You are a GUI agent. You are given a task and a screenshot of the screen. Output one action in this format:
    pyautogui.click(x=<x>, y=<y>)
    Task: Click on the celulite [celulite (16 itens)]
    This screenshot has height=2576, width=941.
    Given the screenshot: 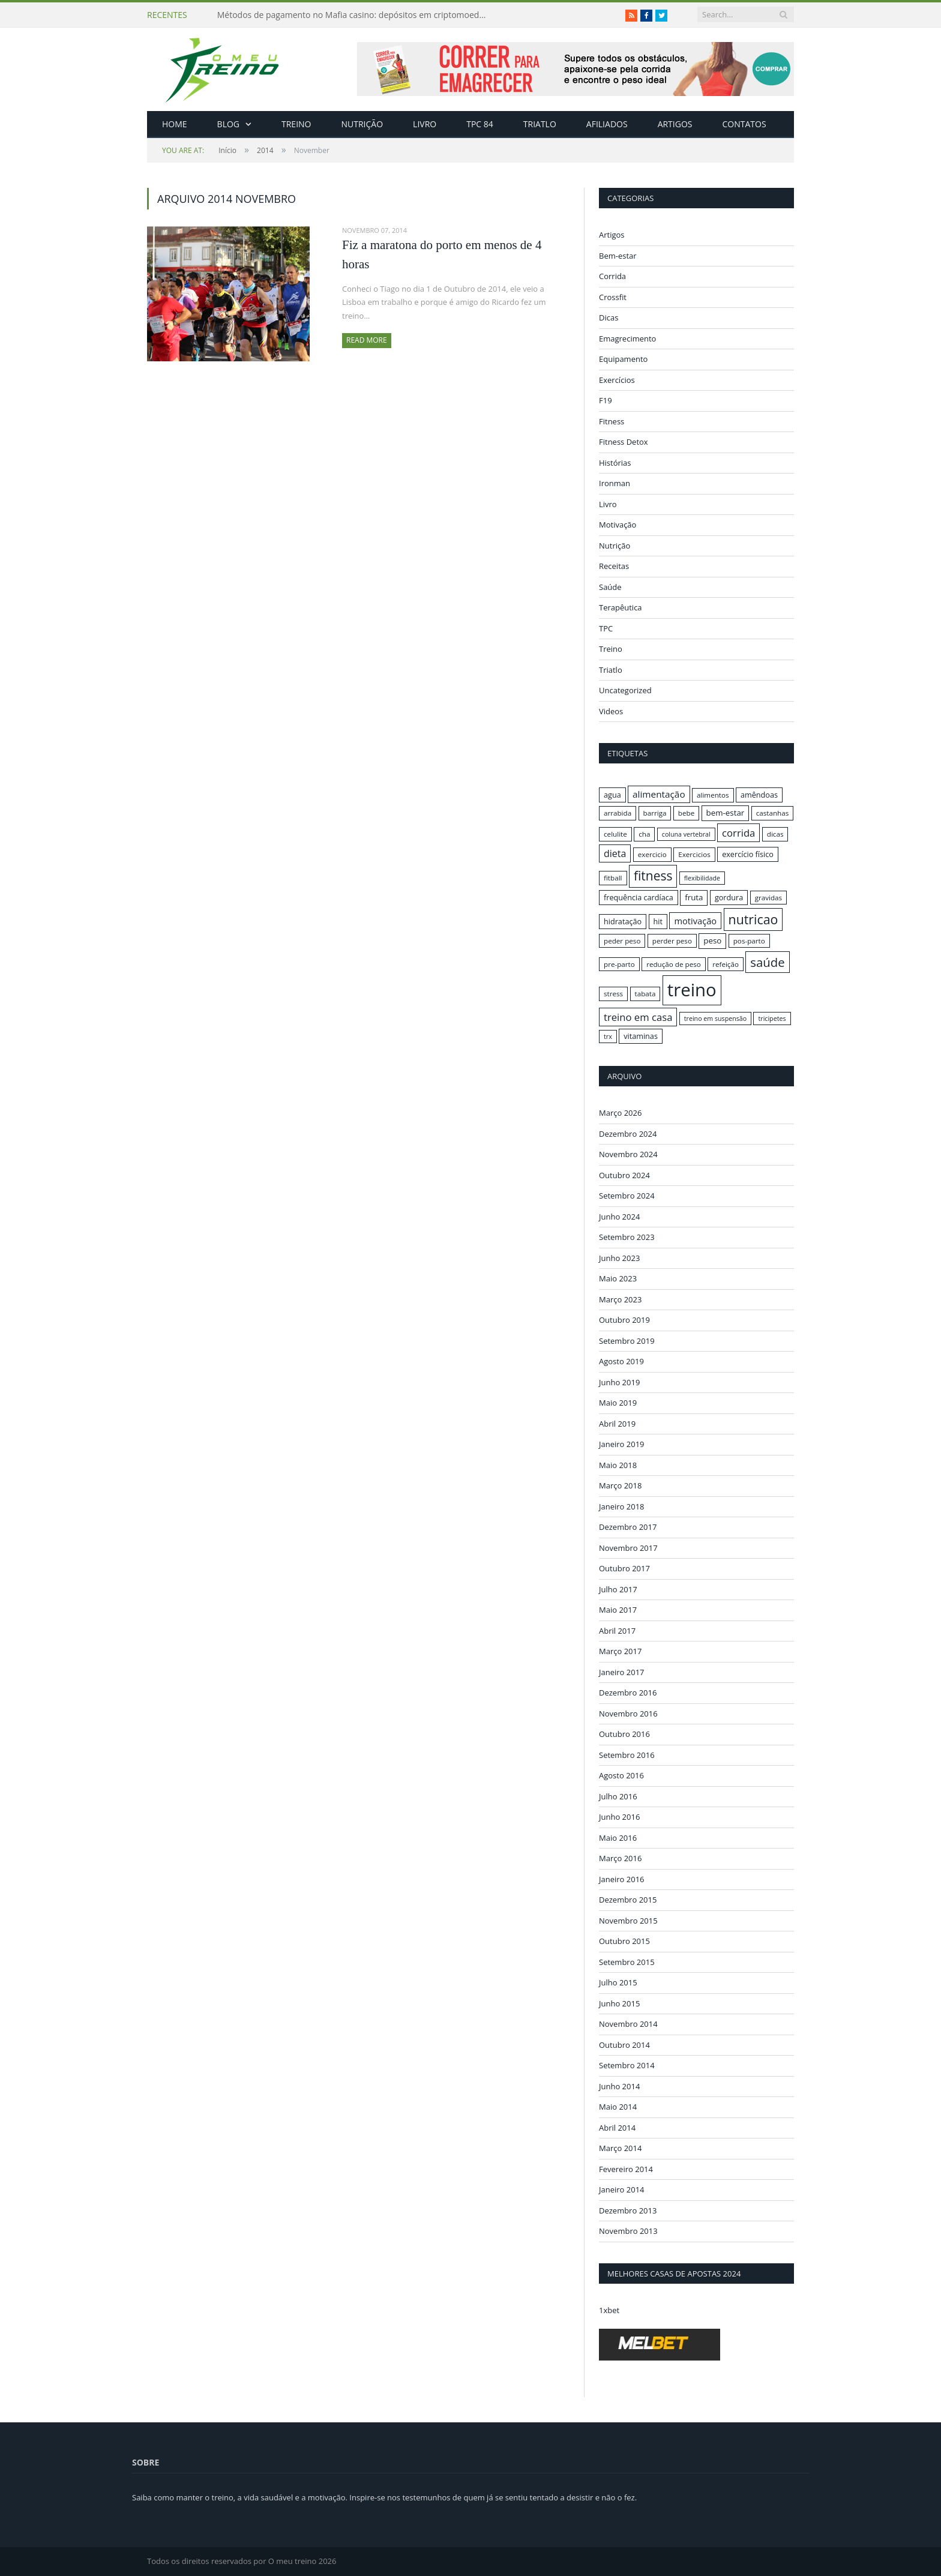 What is the action you would take?
    pyautogui.click(x=615, y=833)
    